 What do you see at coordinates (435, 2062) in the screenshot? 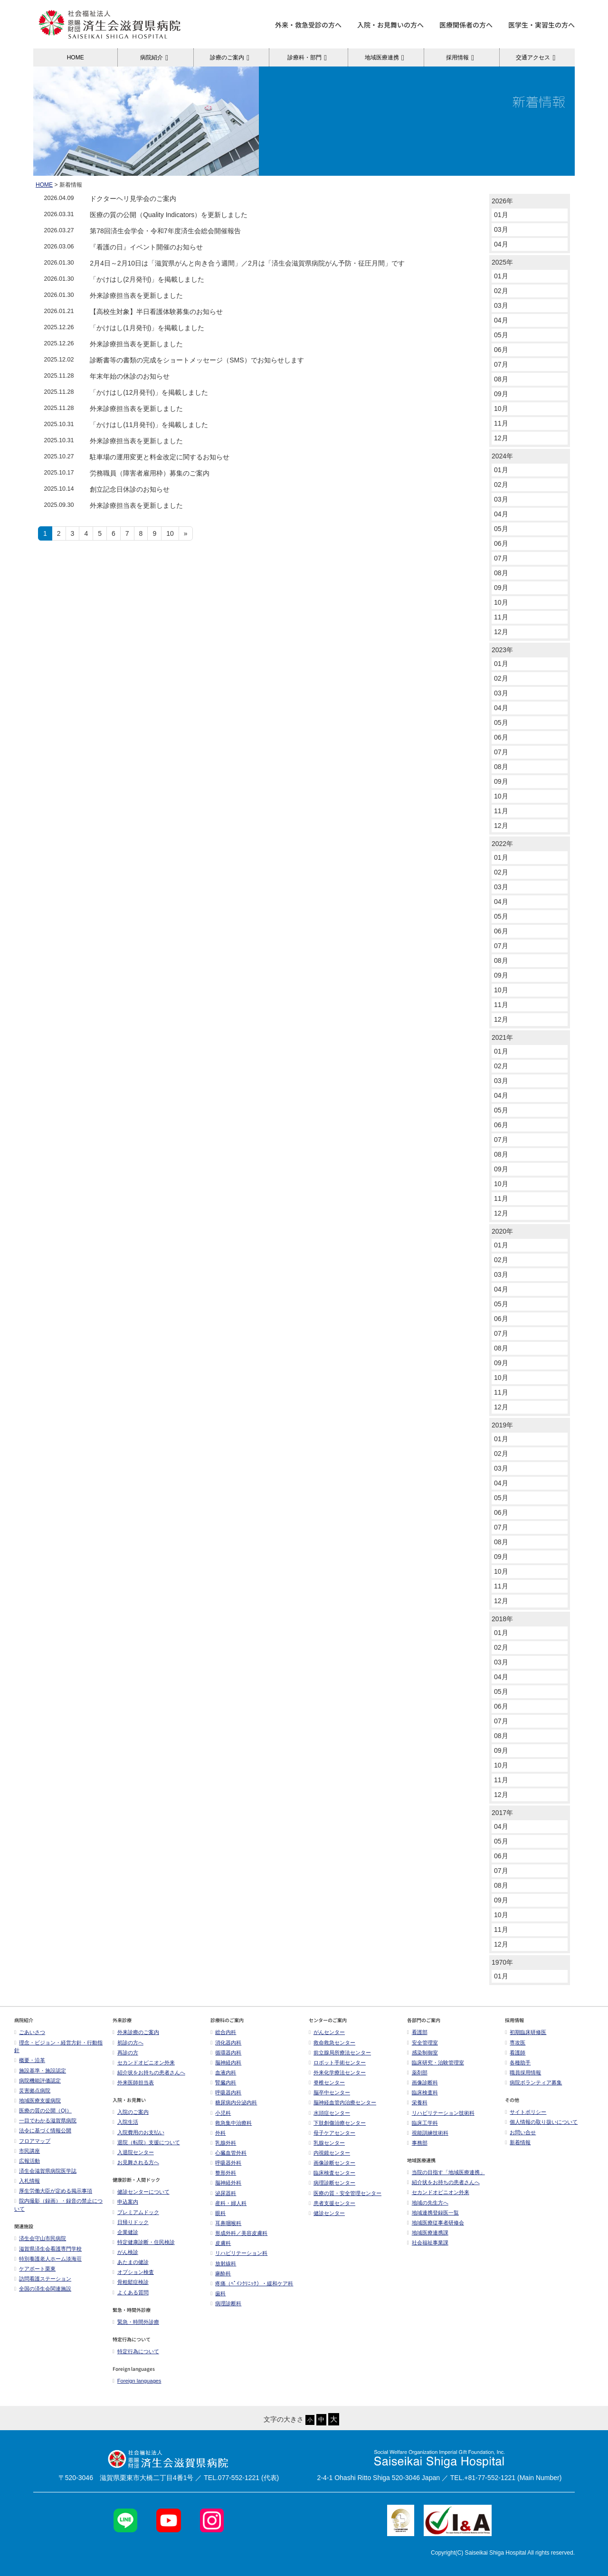
I see `臨床研究・治験管理室` at bounding box center [435, 2062].